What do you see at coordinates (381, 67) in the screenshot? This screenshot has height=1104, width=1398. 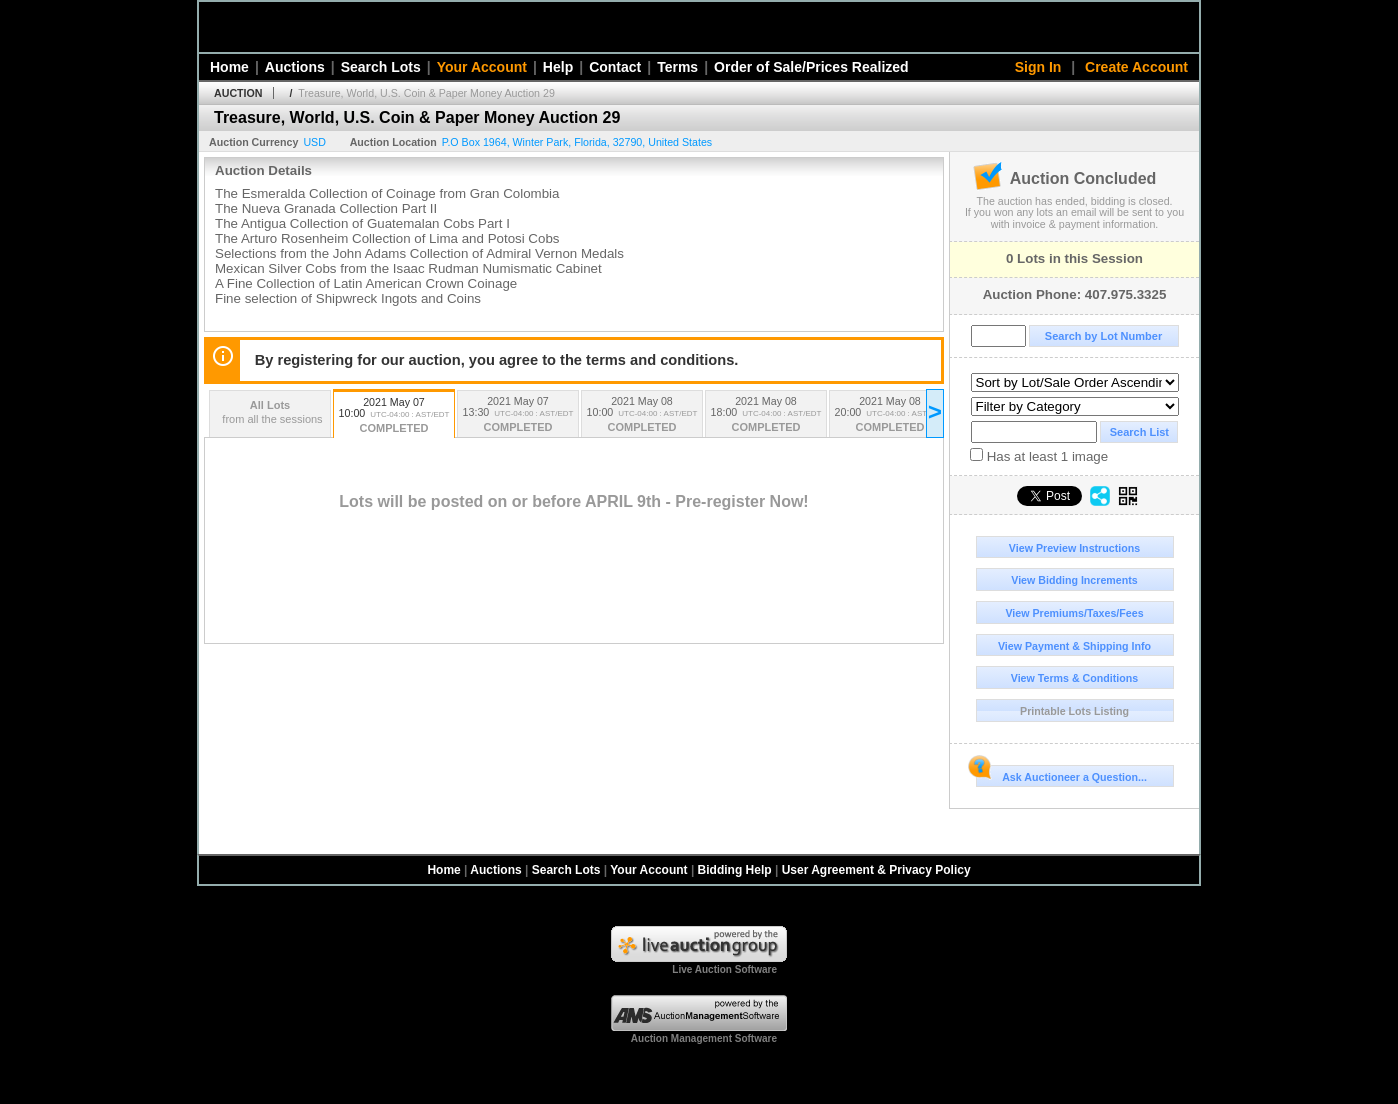 I see `Search Lots` at bounding box center [381, 67].